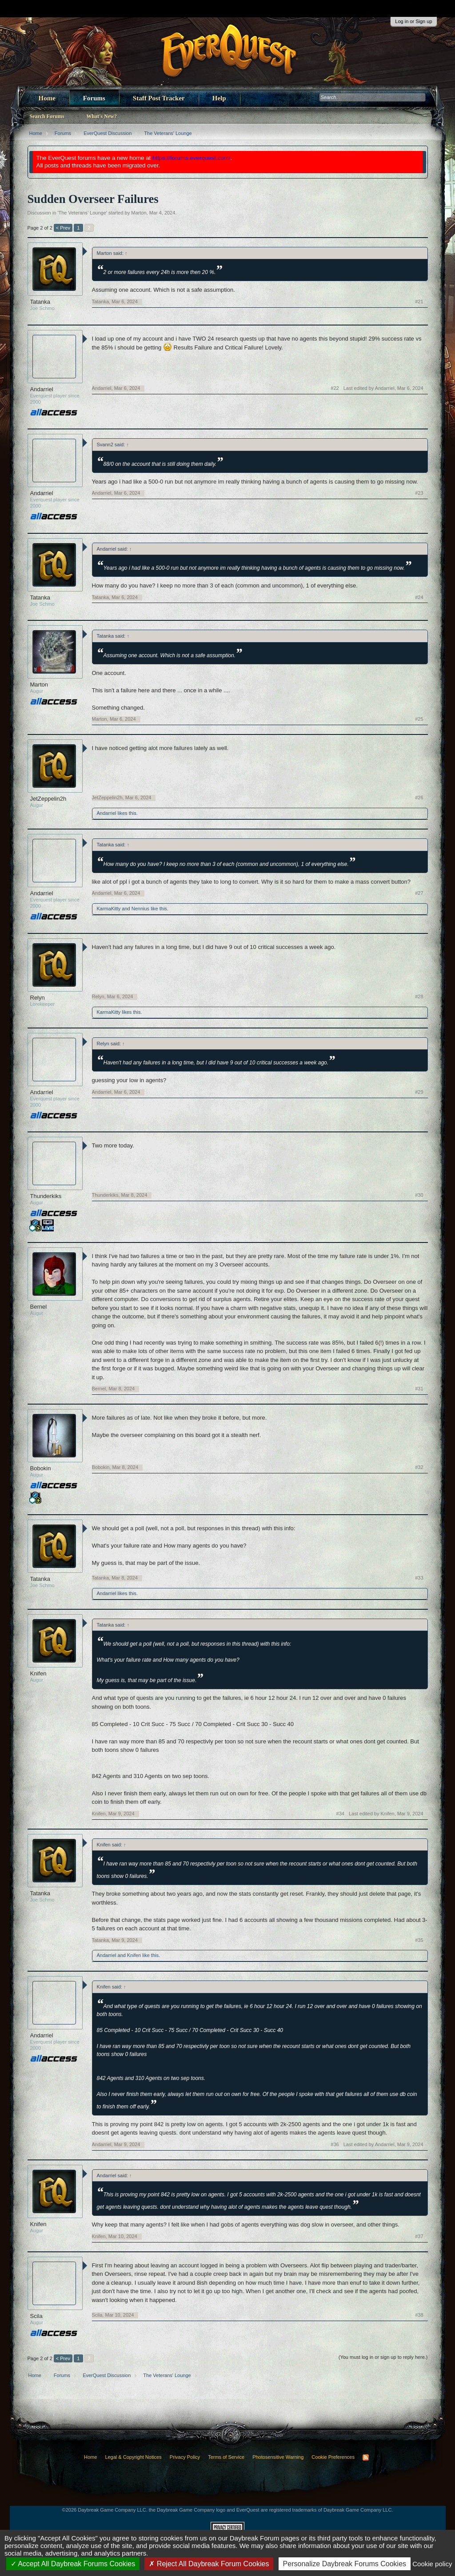 This screenshot has width=455, height=2576. What do you see at coordinates (419, 597) in the screenshot?
I see `#24` at bounding box center [419, 597].